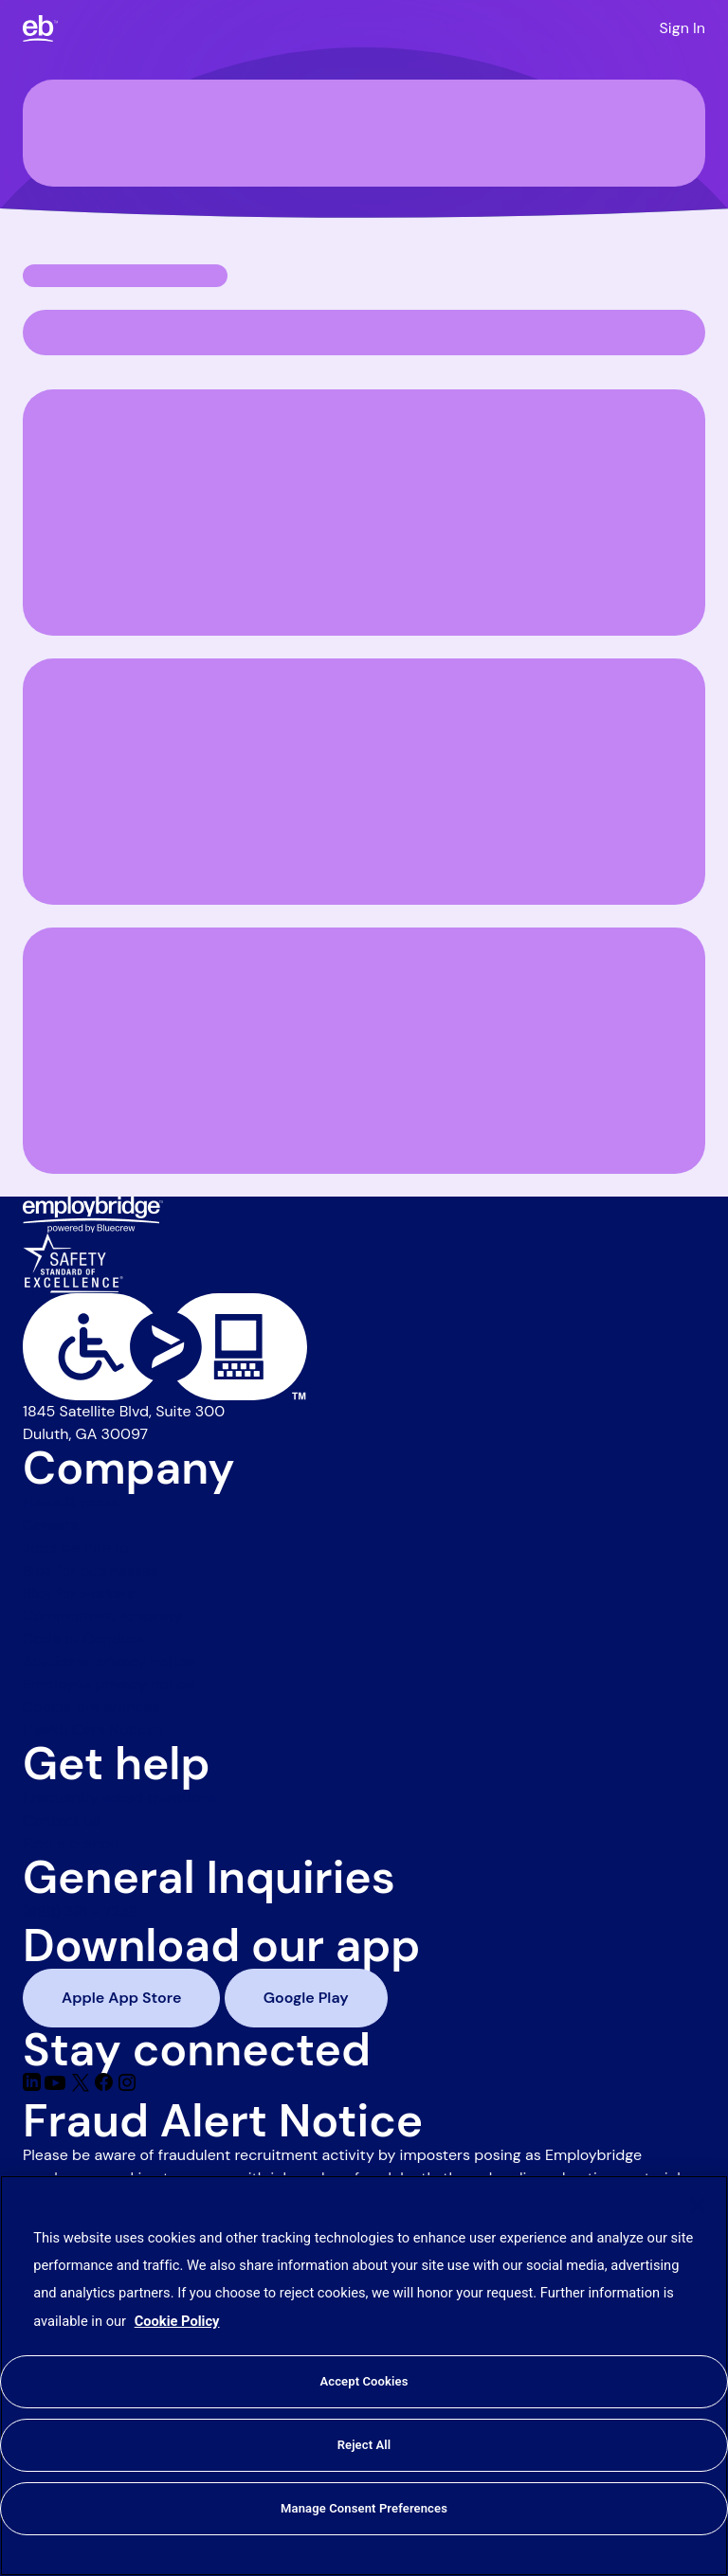 Image resolution: width=728 pixels, height=2576 pixels. Describe the element at coordinates (121, 1998) in the screenshot. I see `Apple App Store` at that location.